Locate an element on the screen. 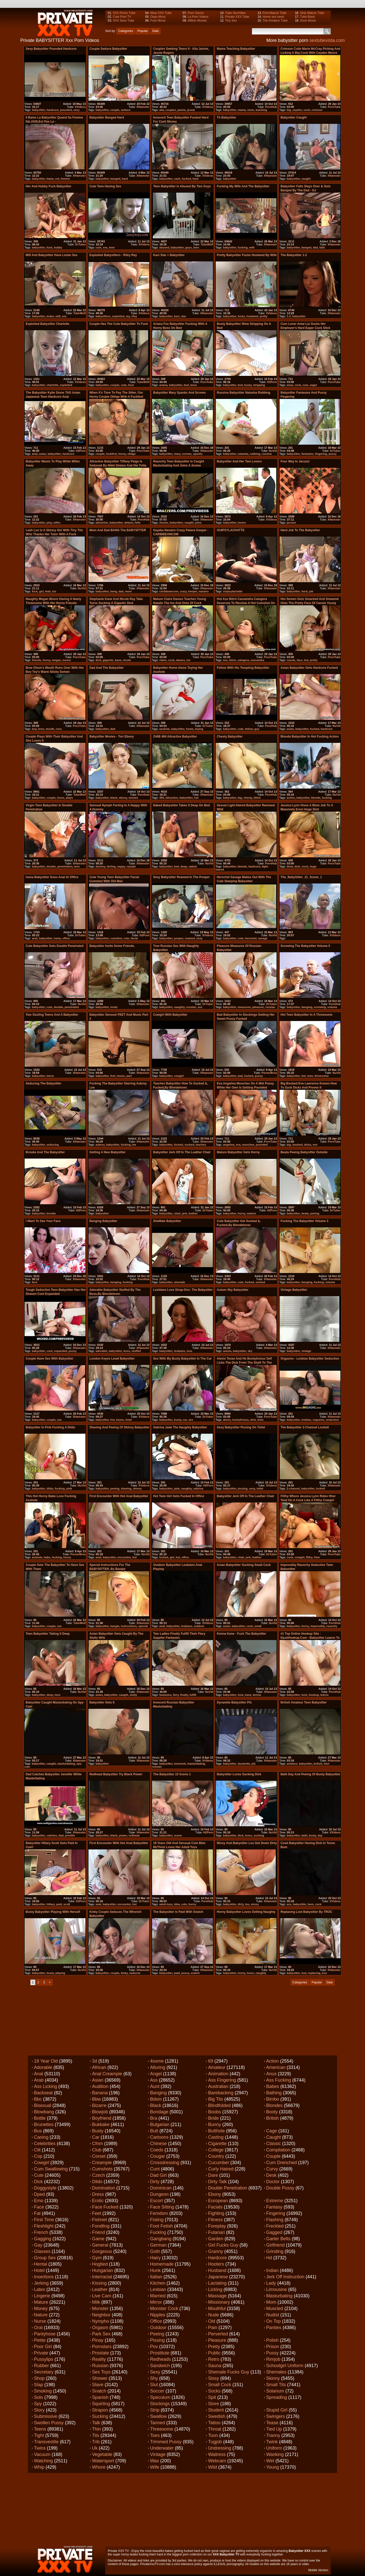  La Porn Videos is located at coordinates (198, 17).